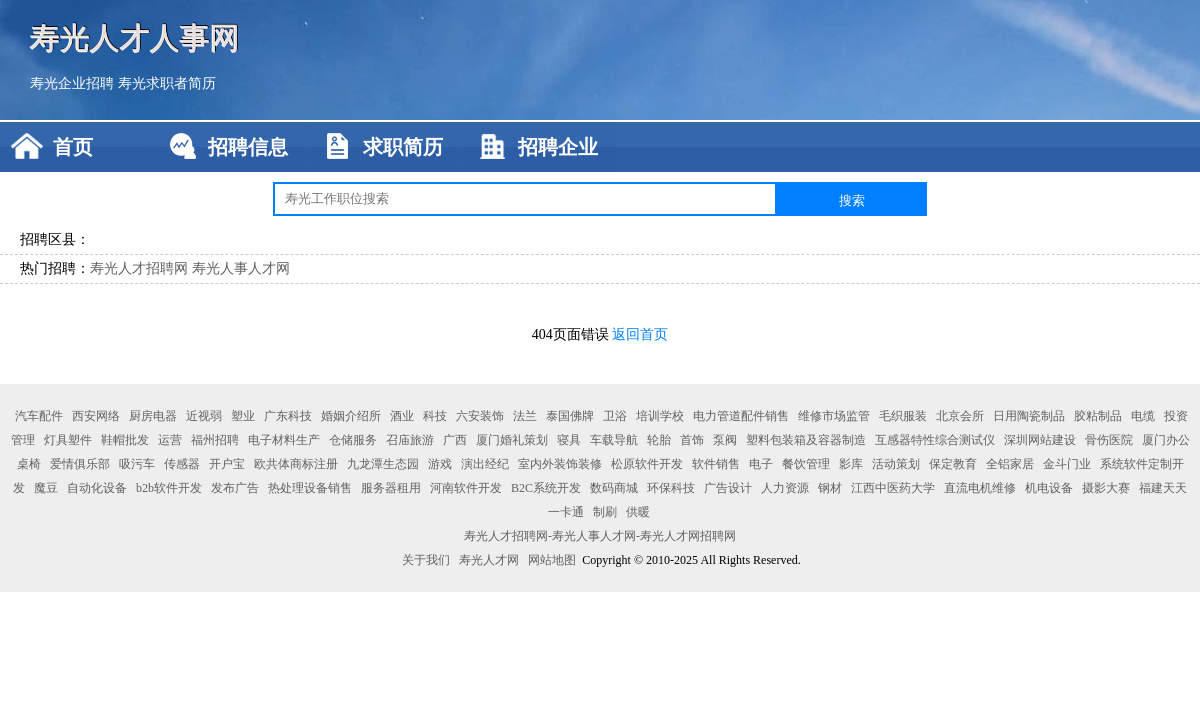 This screenshot has width=1200, height=720. Describe the element at coordinates (391, 488) in the screenshot. I see `服务器租用` at that location.